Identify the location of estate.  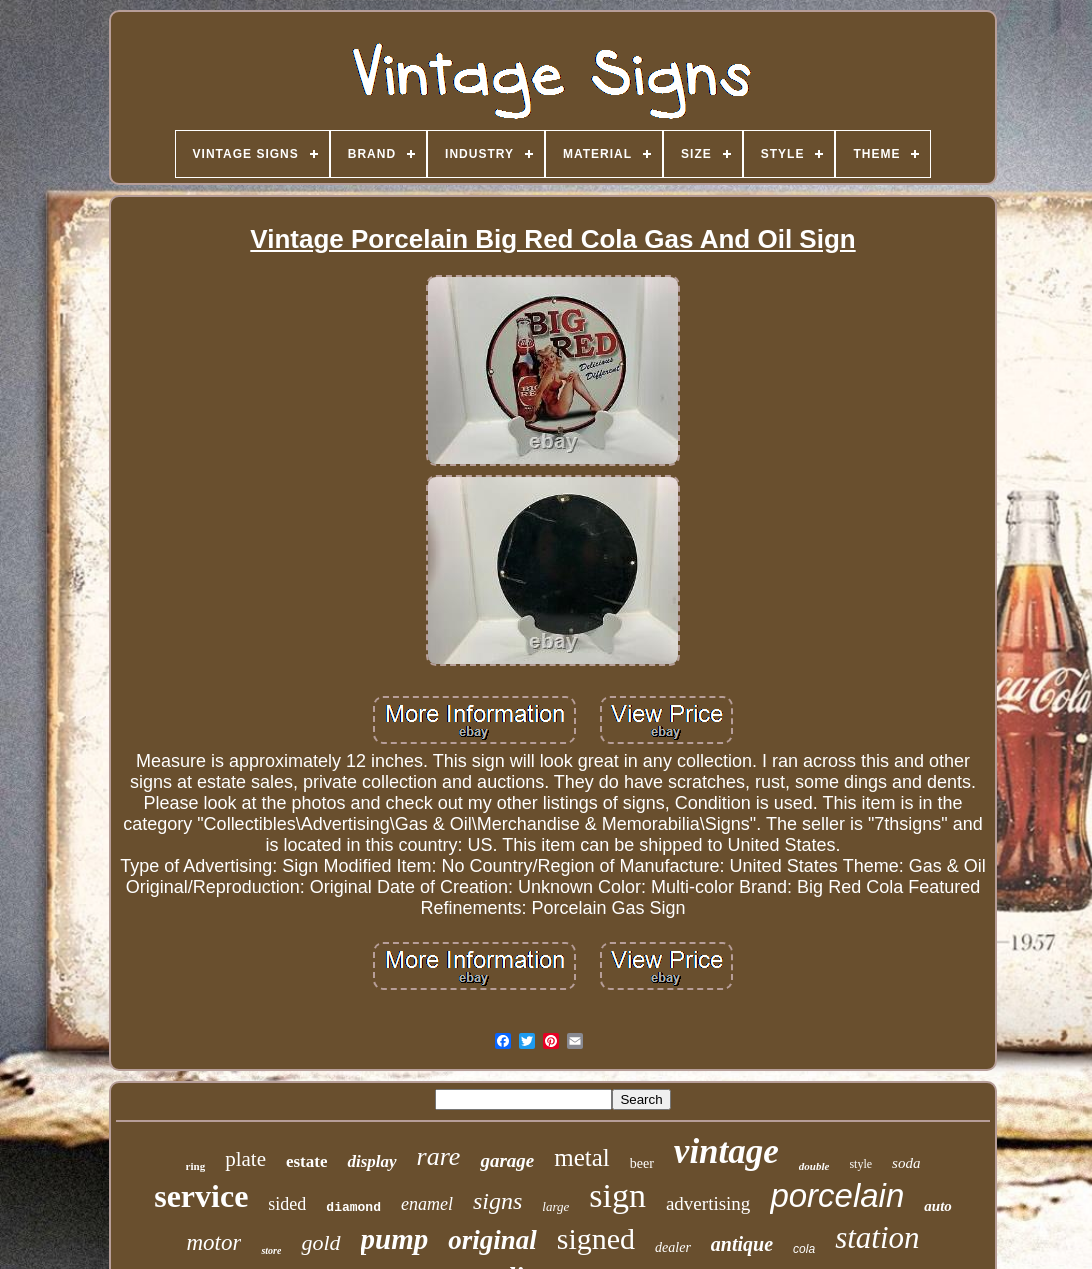
(307, 1161).